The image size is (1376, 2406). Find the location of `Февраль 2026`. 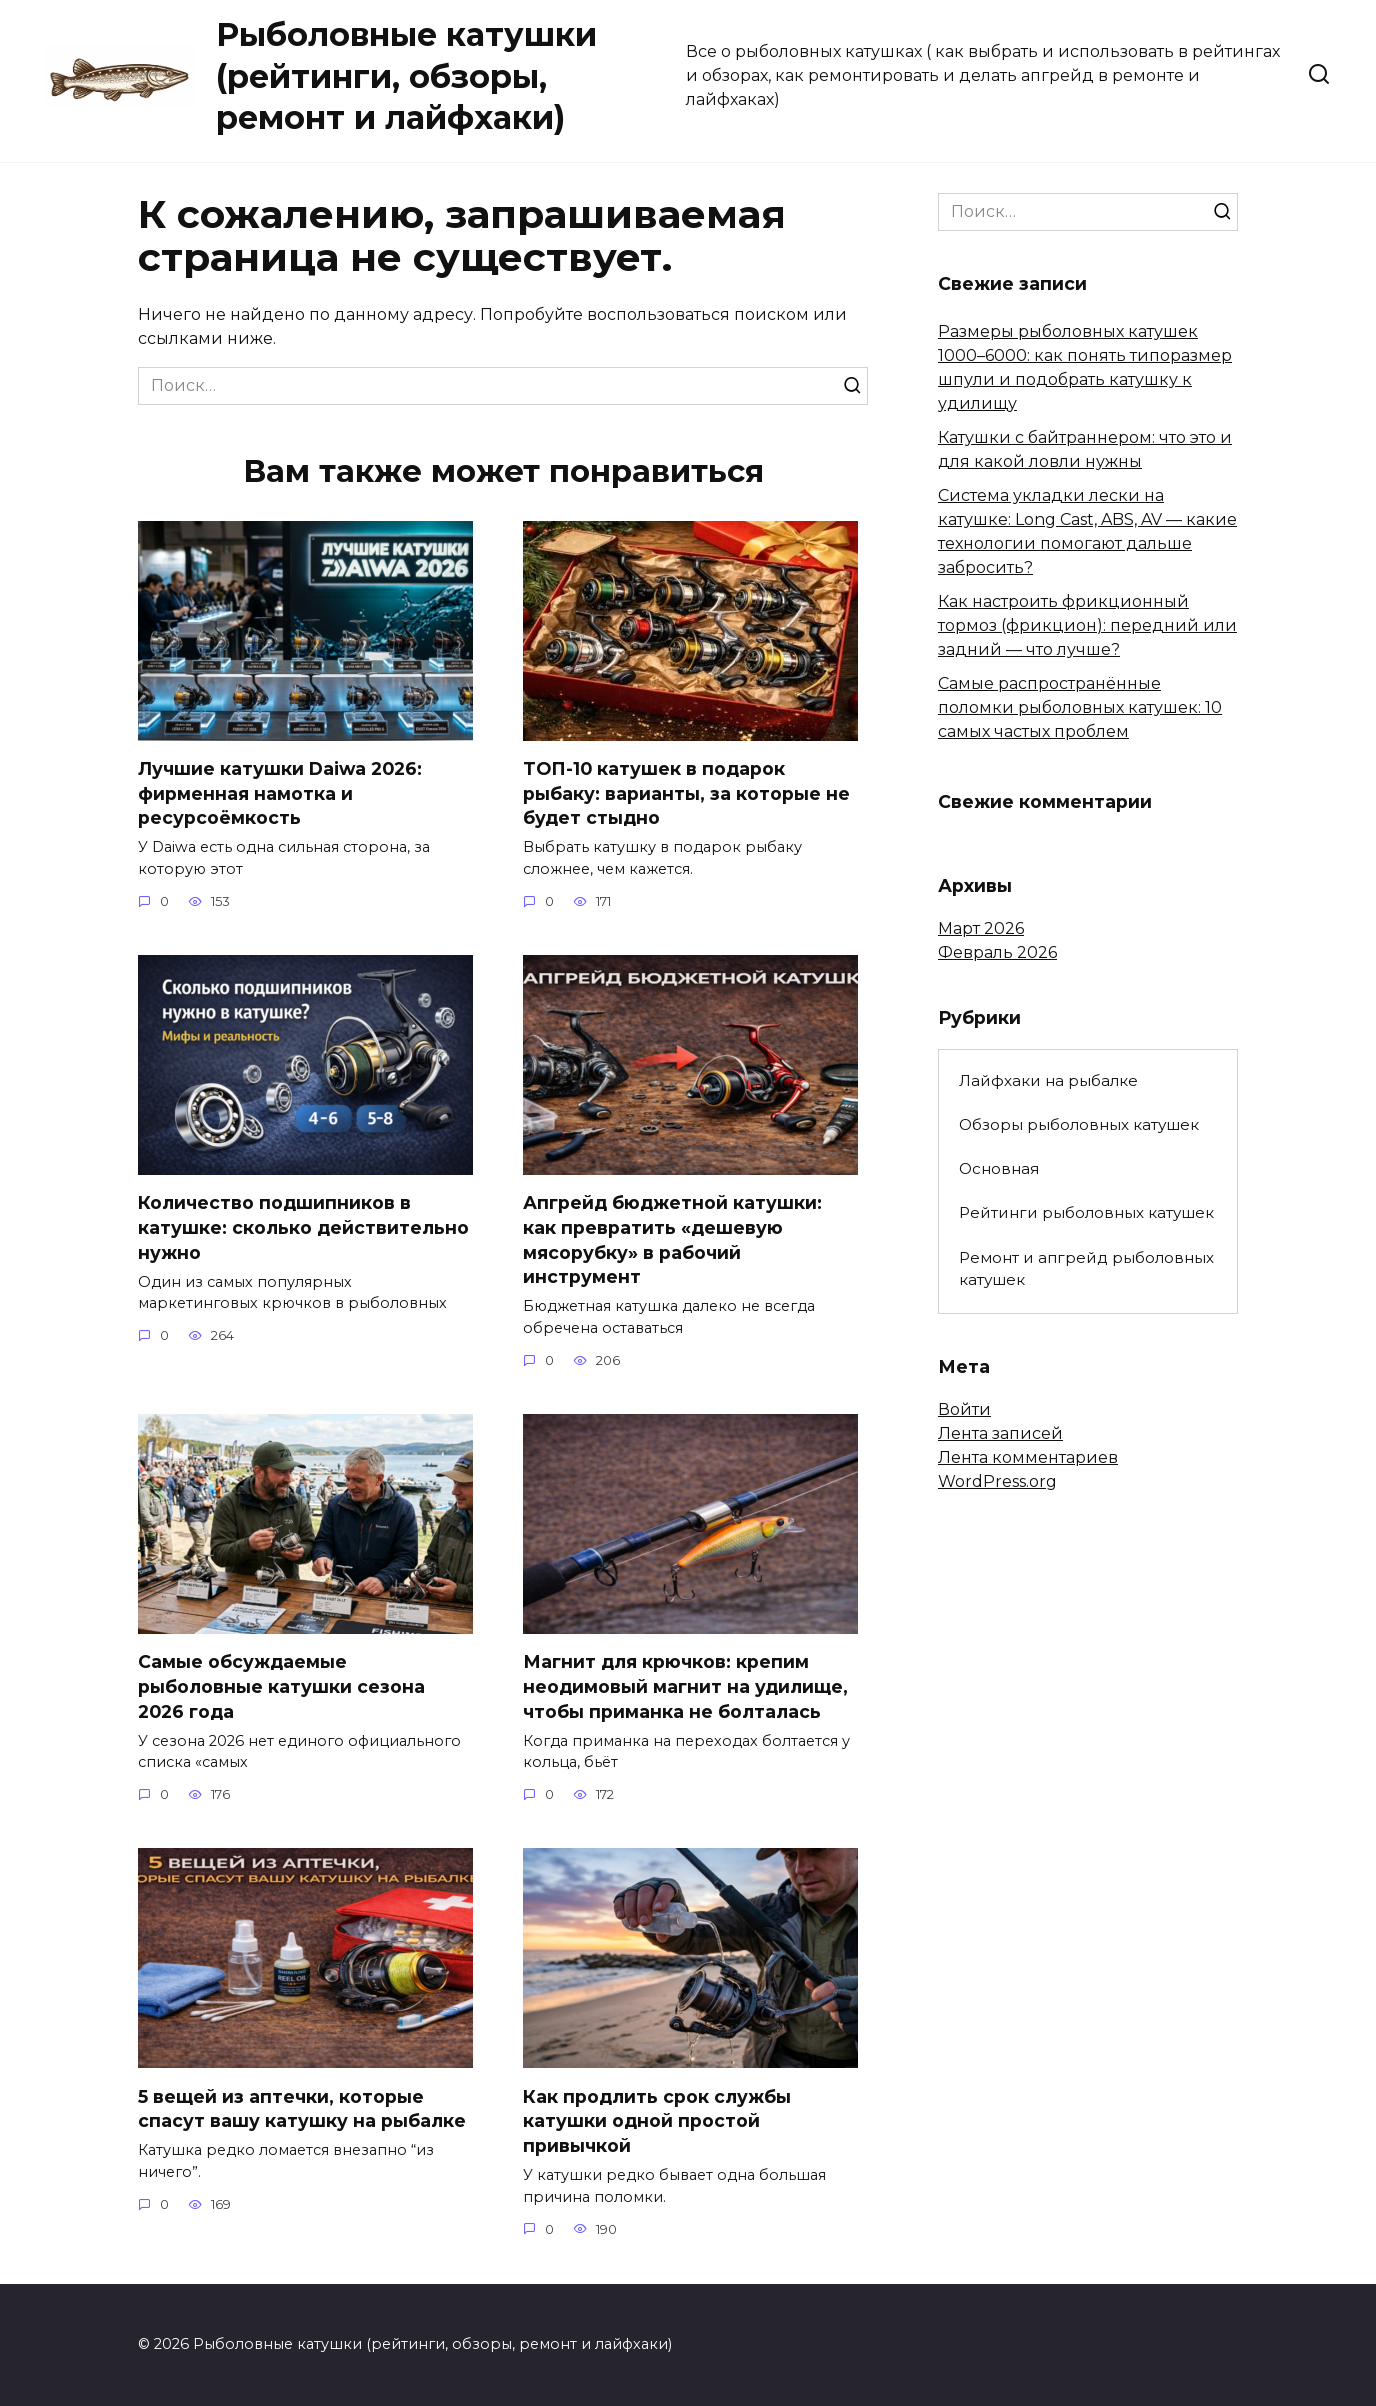

Февраль 2026 is located at coordinates (997, 952).